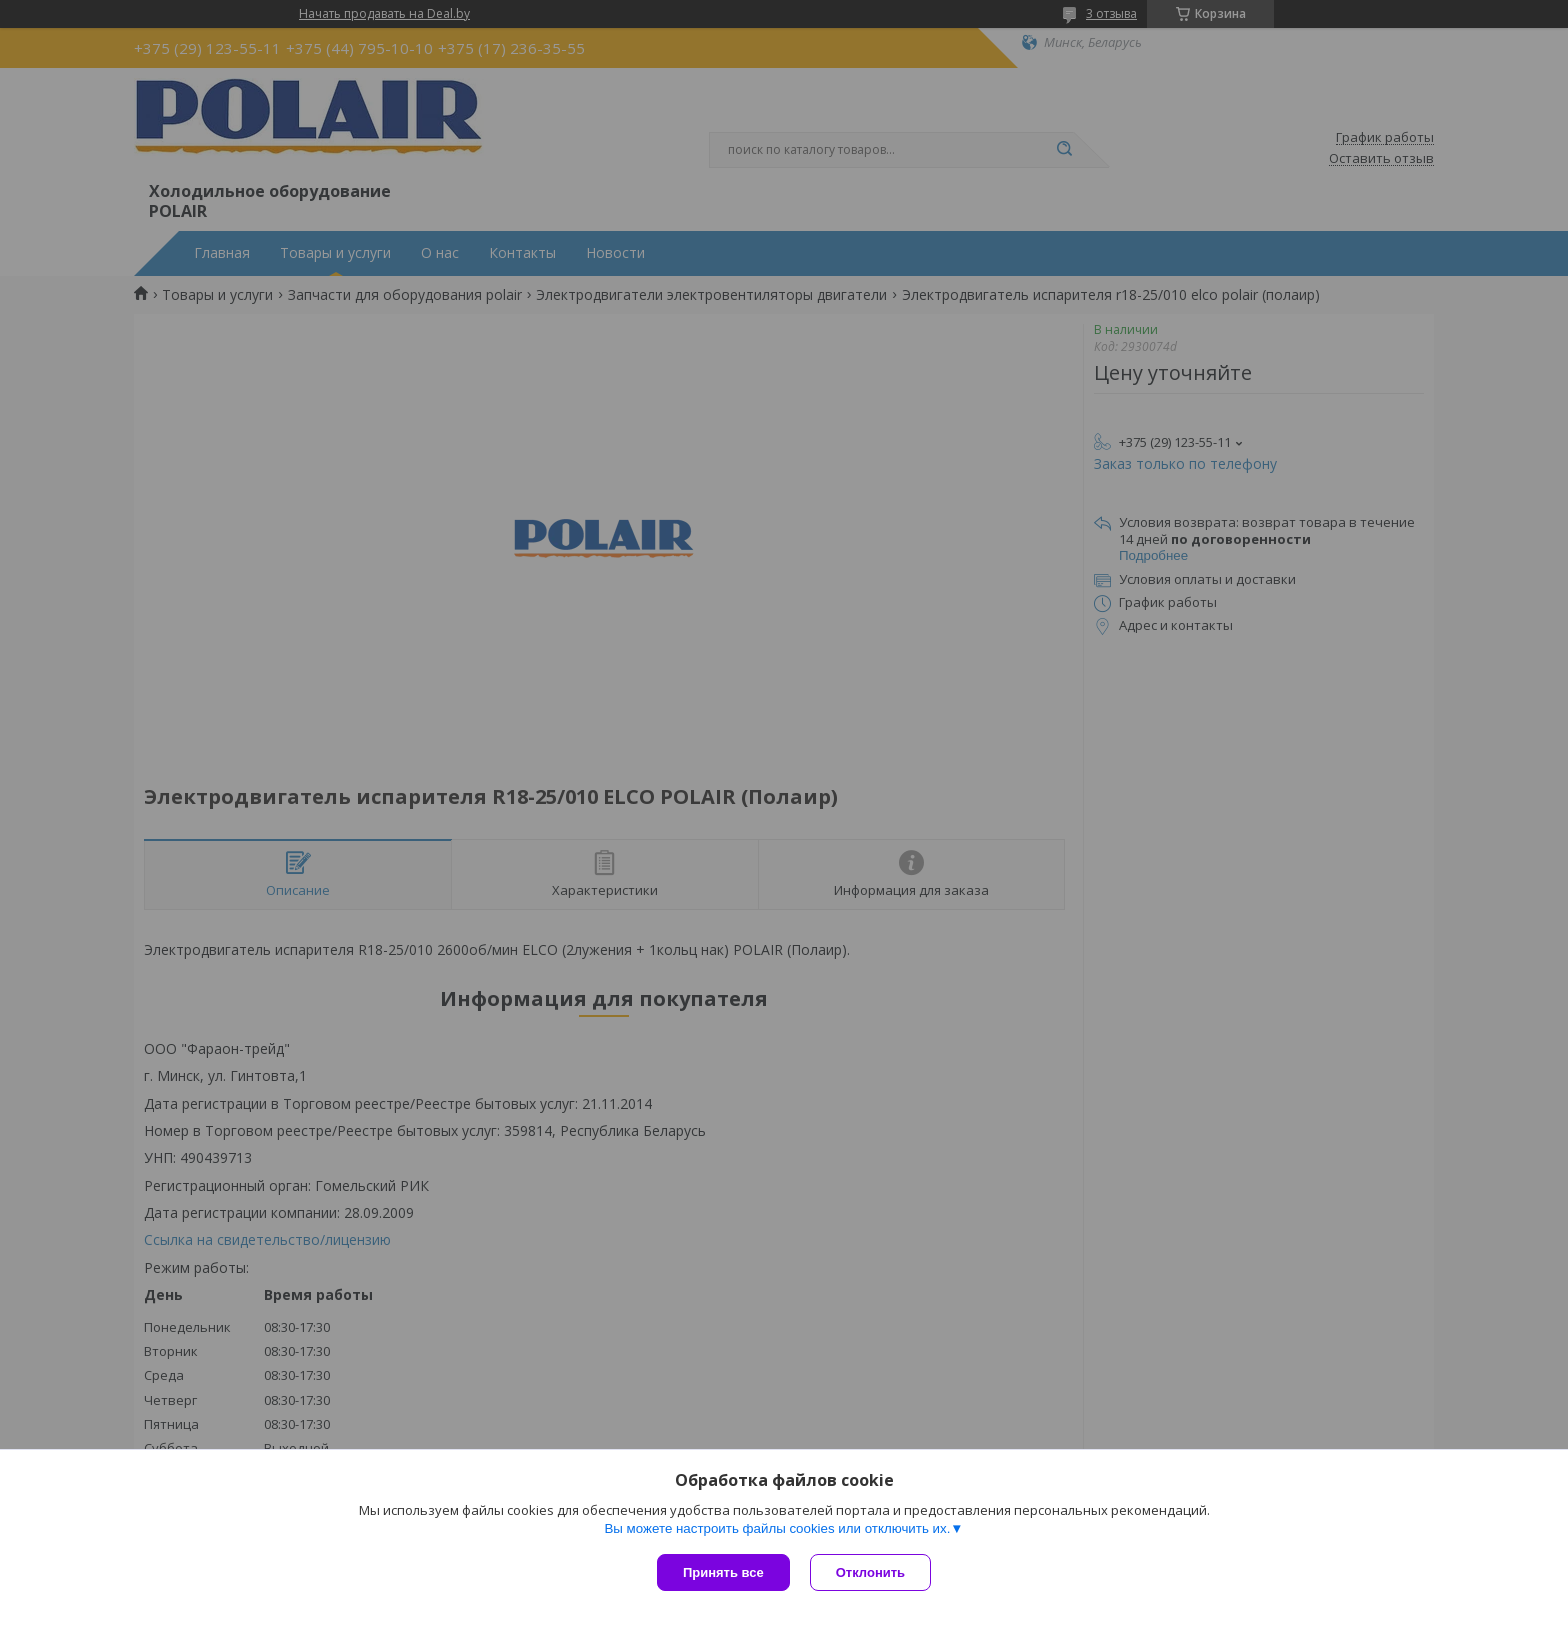 The height and width of the screenshot is (1627, 1568). Describe the element at coordinates (777, 1528) in the screenshot. I see `Вы можете настроить файлы cookies или отключить их.` at that location.